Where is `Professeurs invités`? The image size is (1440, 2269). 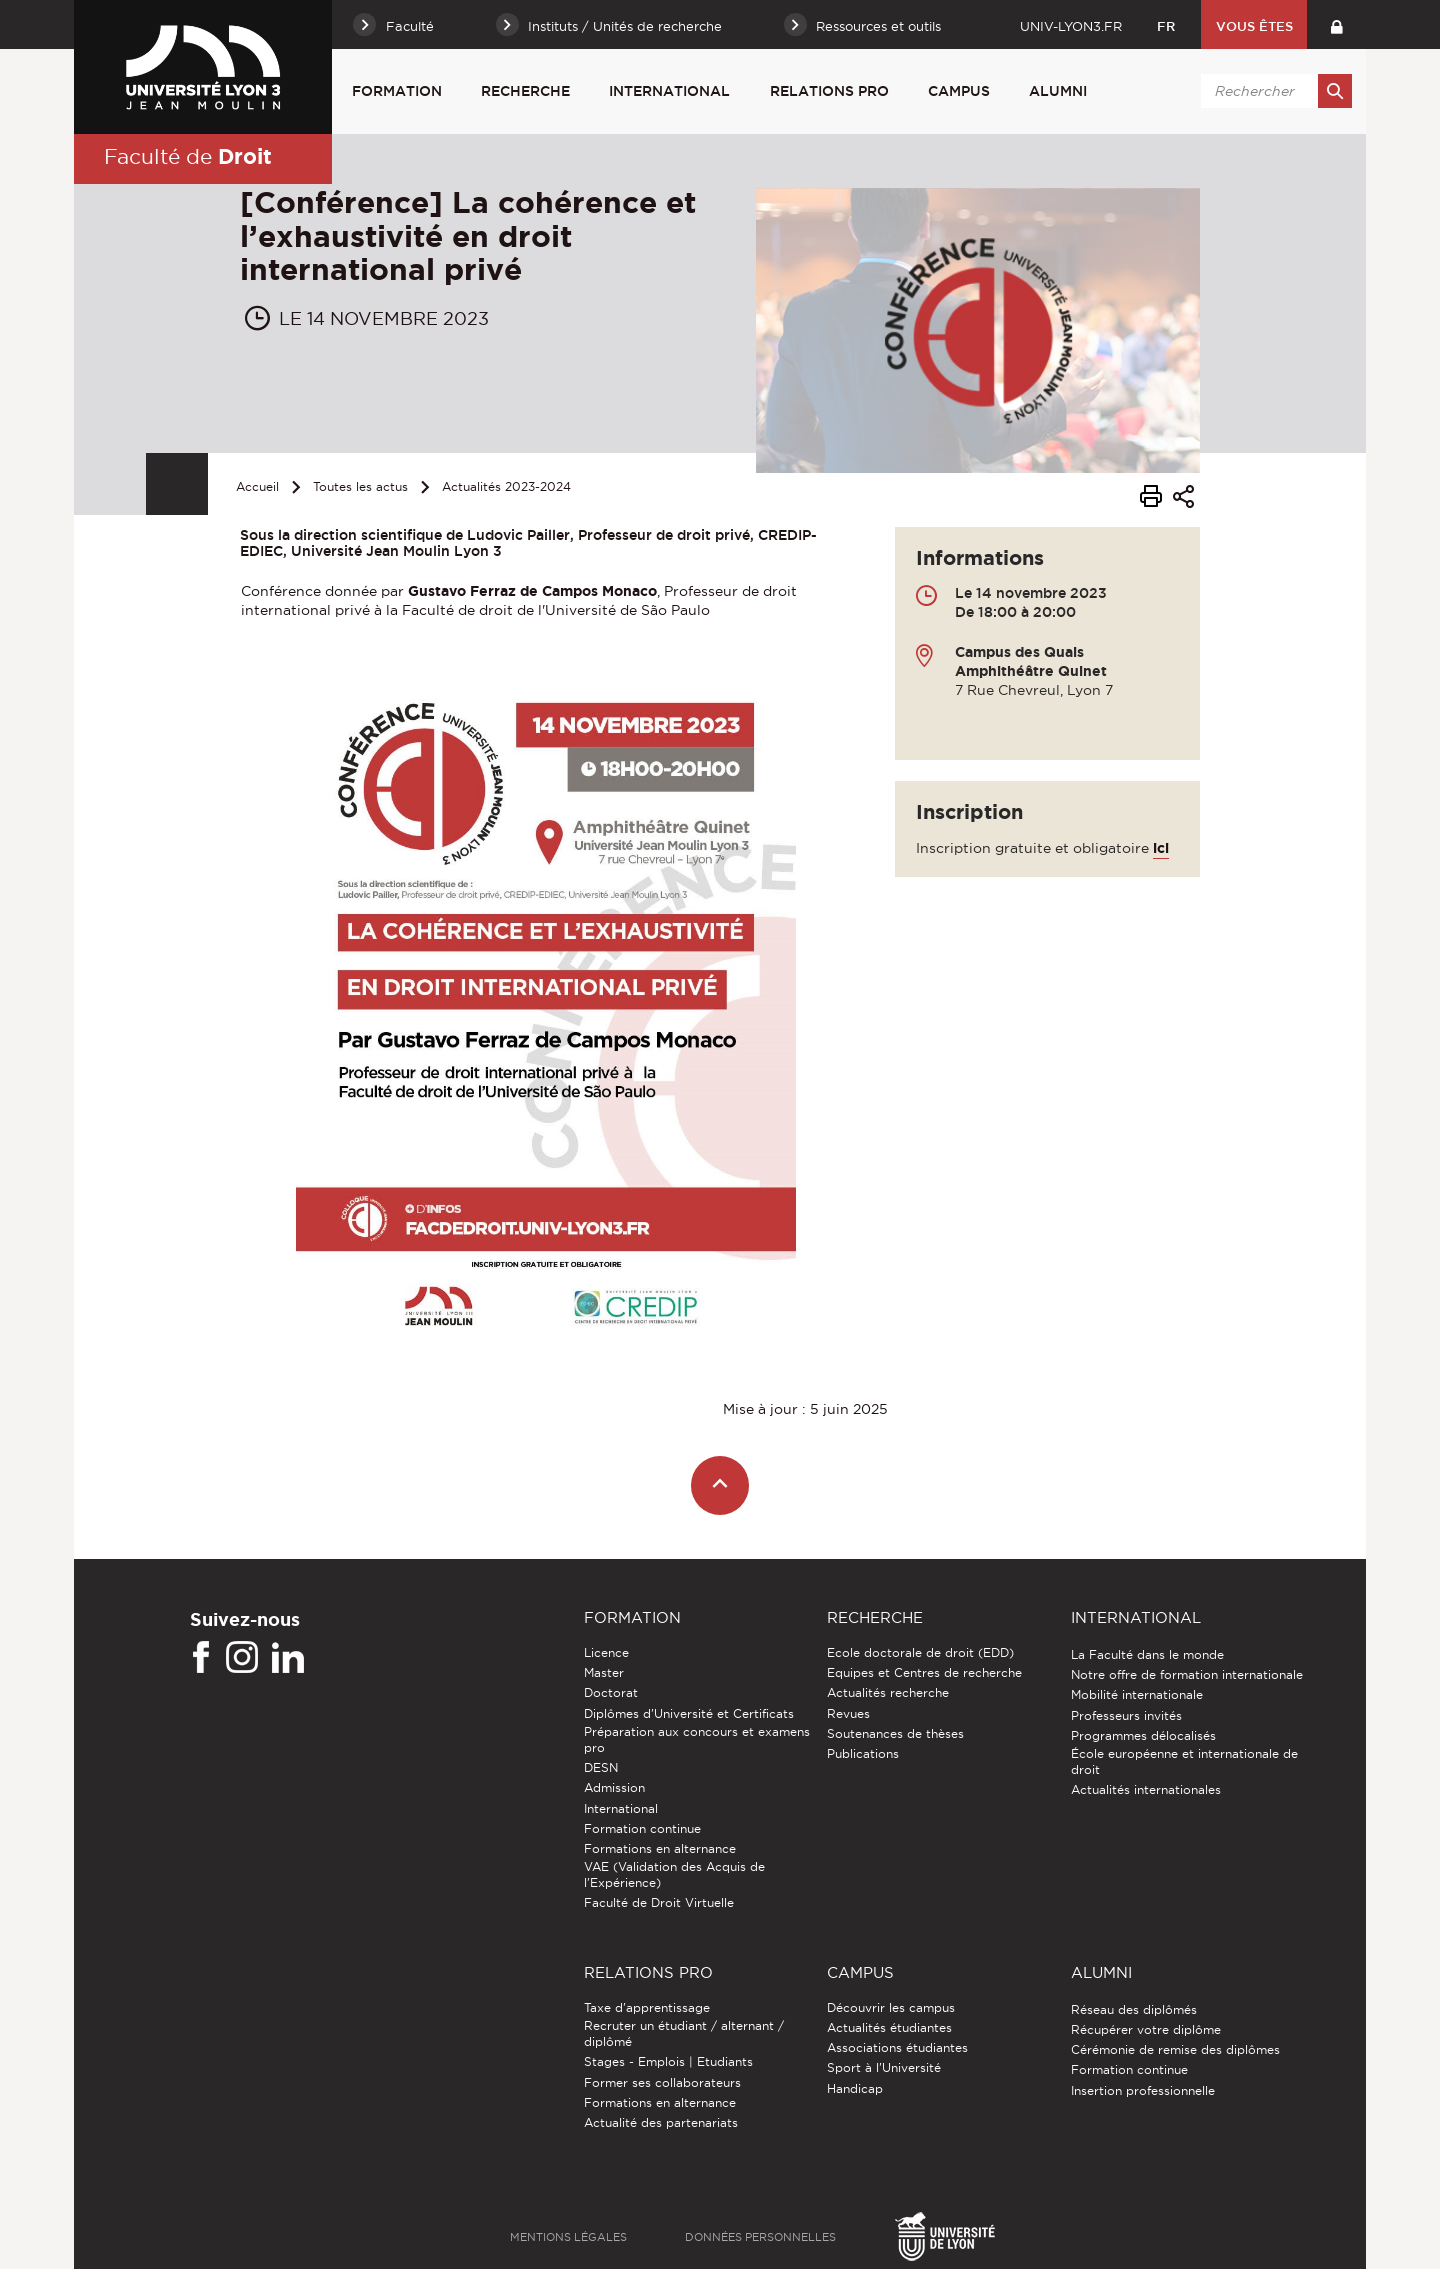 Professeurs invités is located at coordinates (1126, 1715).